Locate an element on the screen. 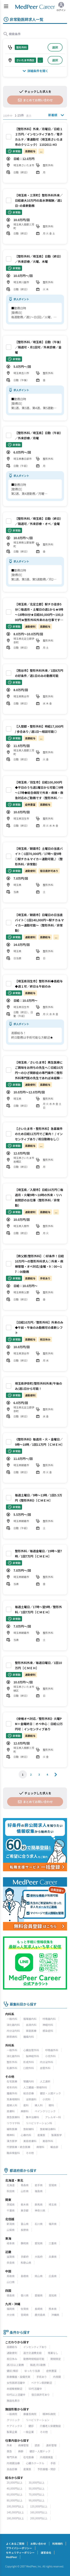 Image resolution: width=70 pixels, height=2576 pixels. 健診・人間ドック is located at coordinates (50, 2093).